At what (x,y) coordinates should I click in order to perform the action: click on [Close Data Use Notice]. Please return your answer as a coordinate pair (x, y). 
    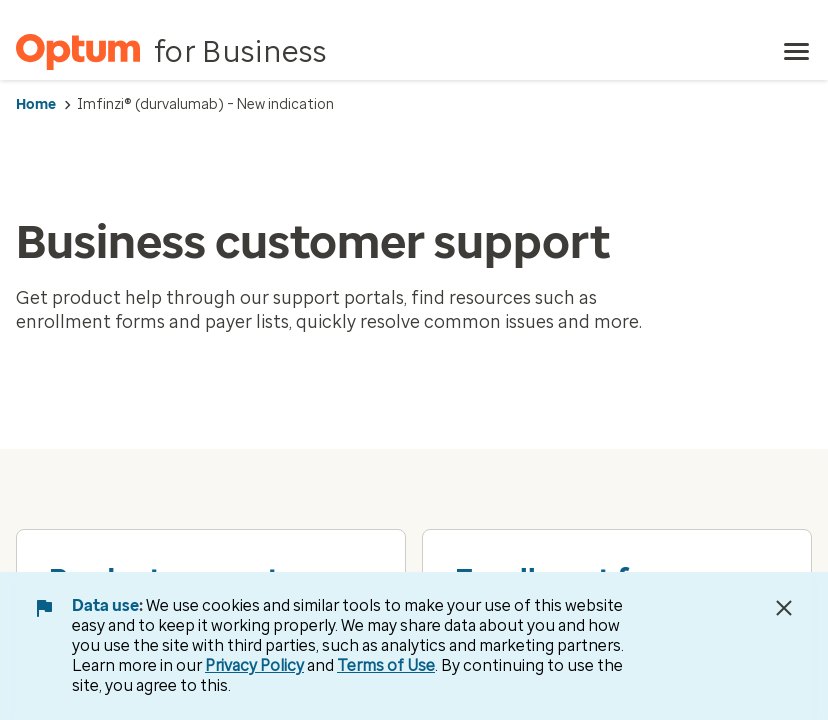
    Looking at the image, I should click on (784, 608).